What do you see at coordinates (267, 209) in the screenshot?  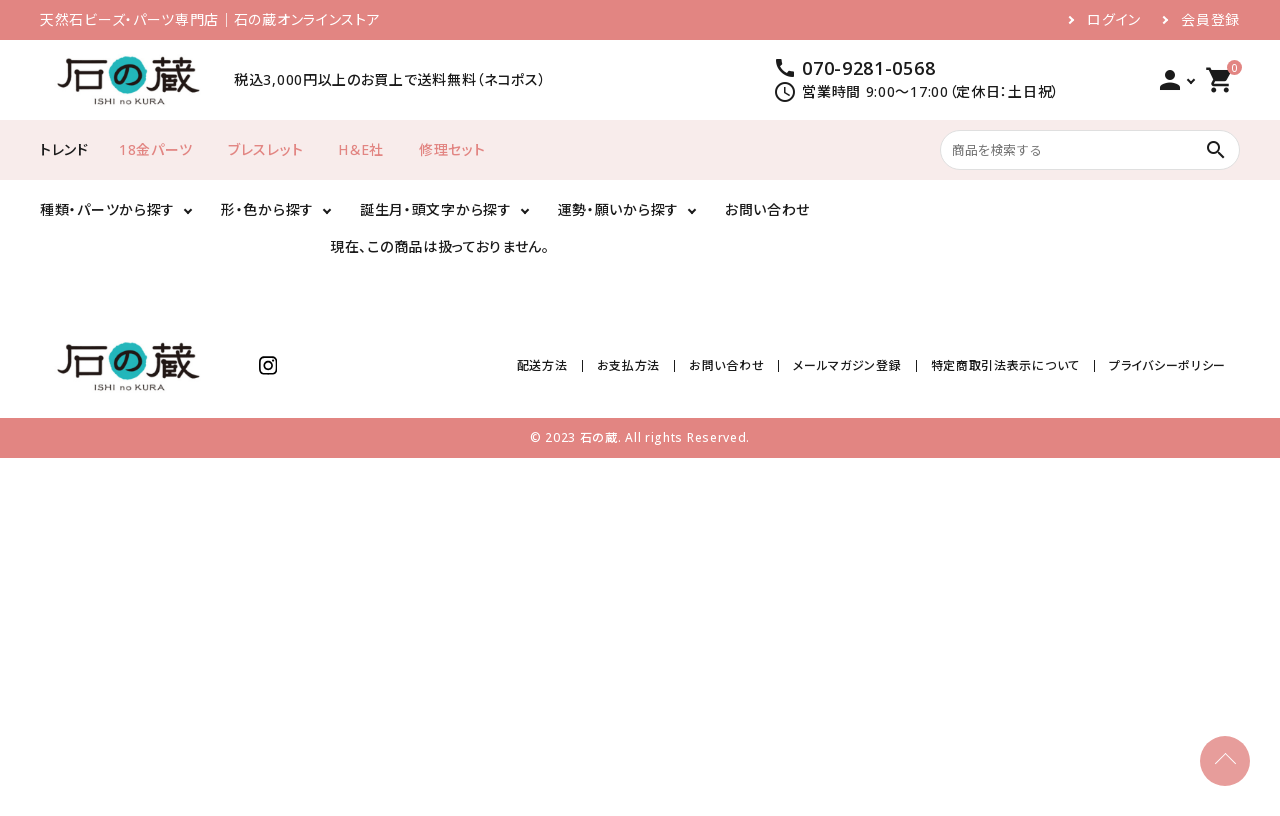 I see `形・色から探す` at bounding box center [267, 209].